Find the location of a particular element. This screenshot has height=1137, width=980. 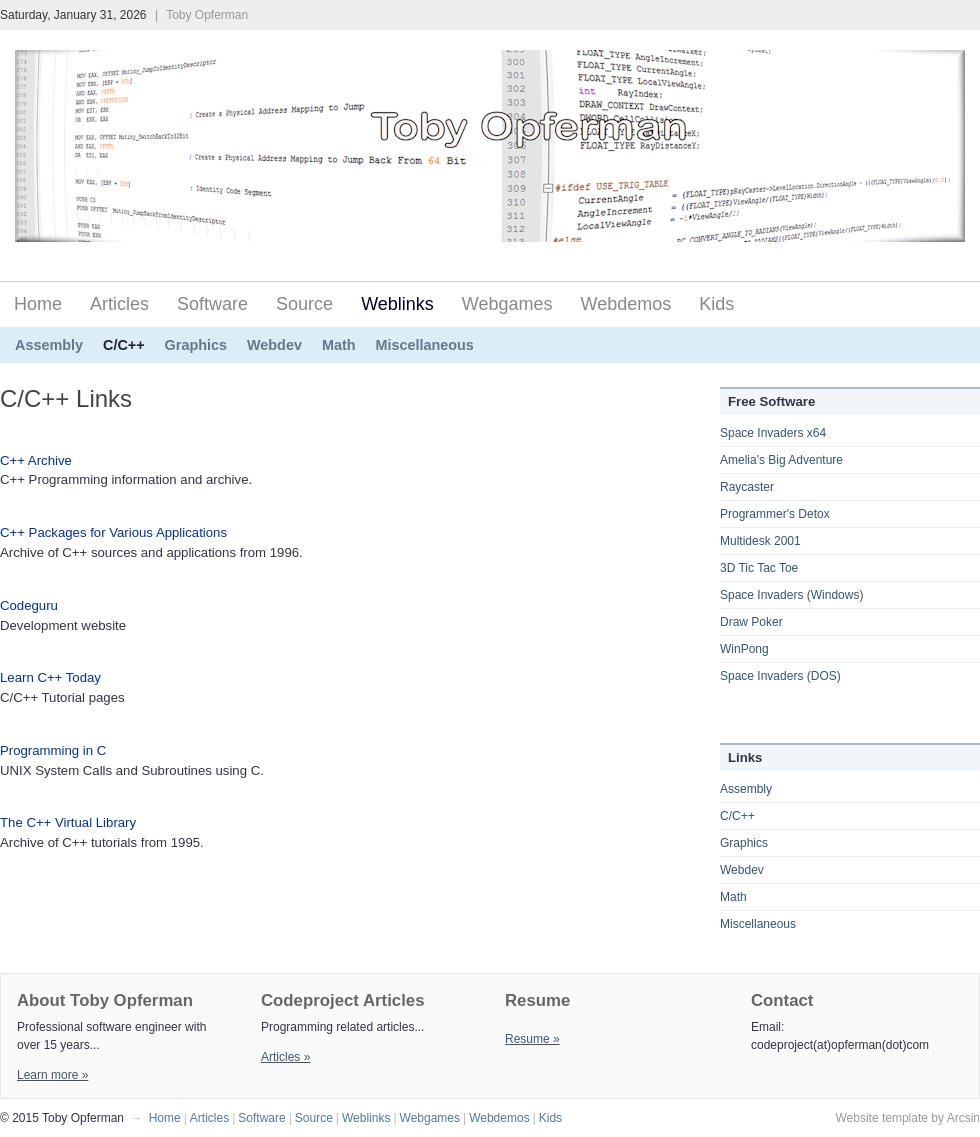

Amelia's Big Adventure is located at coordinates (781, 460).